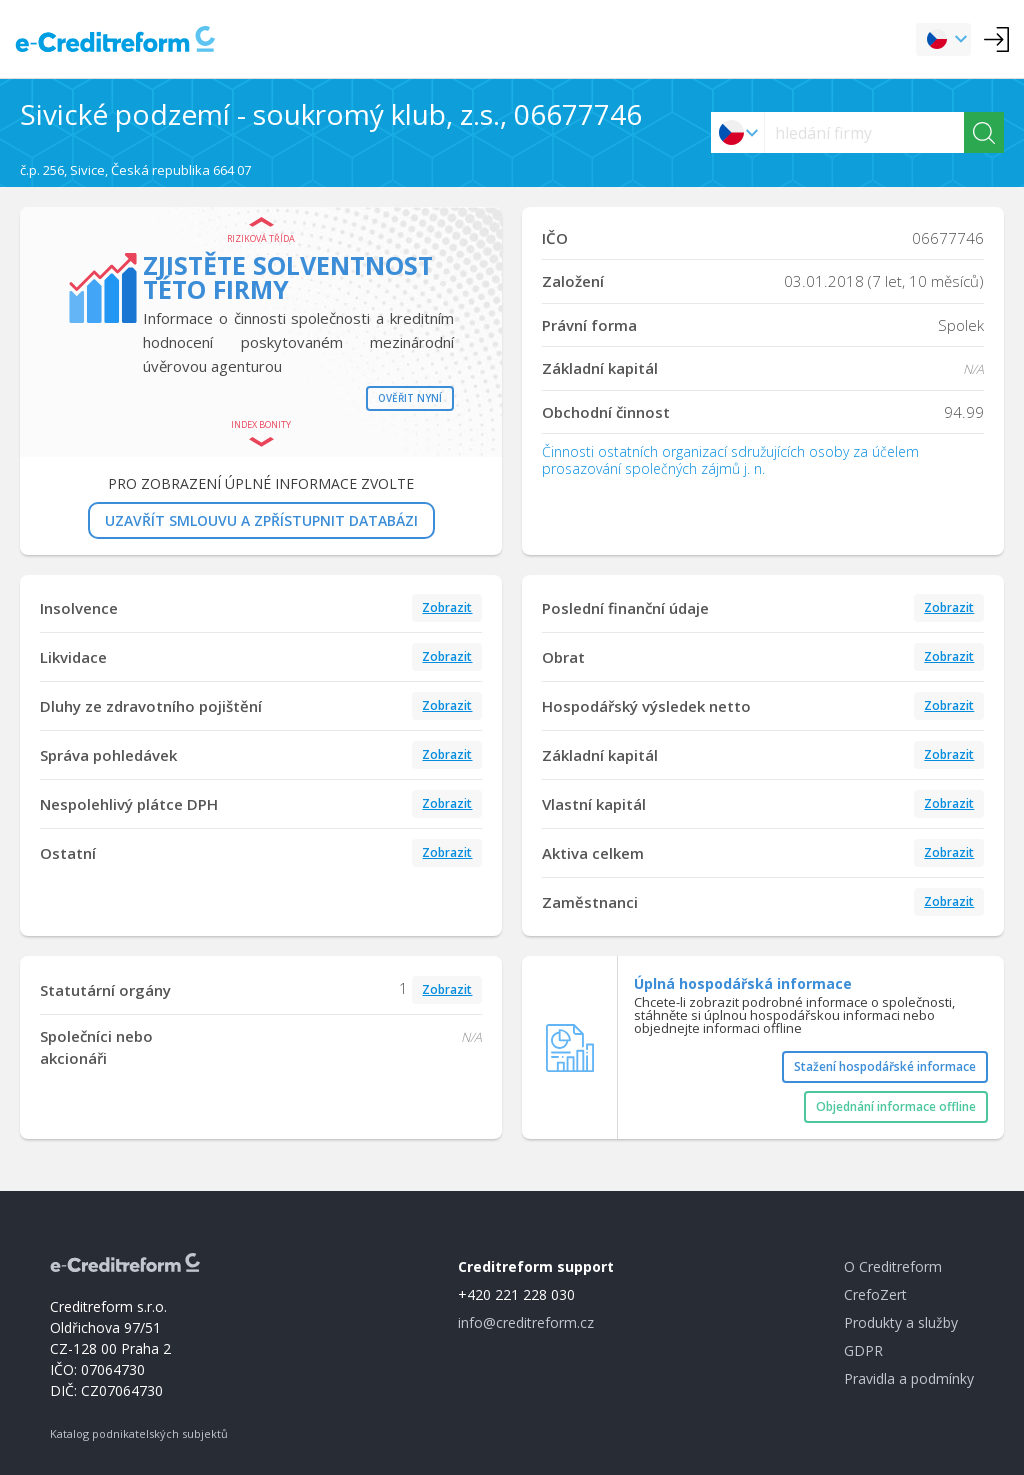 The height and width of the screenshot is (1475, 1024). Describe the element at coordinates (885, 1066) in the screenshot. I see `Stažení hospodářské informace` at that location.